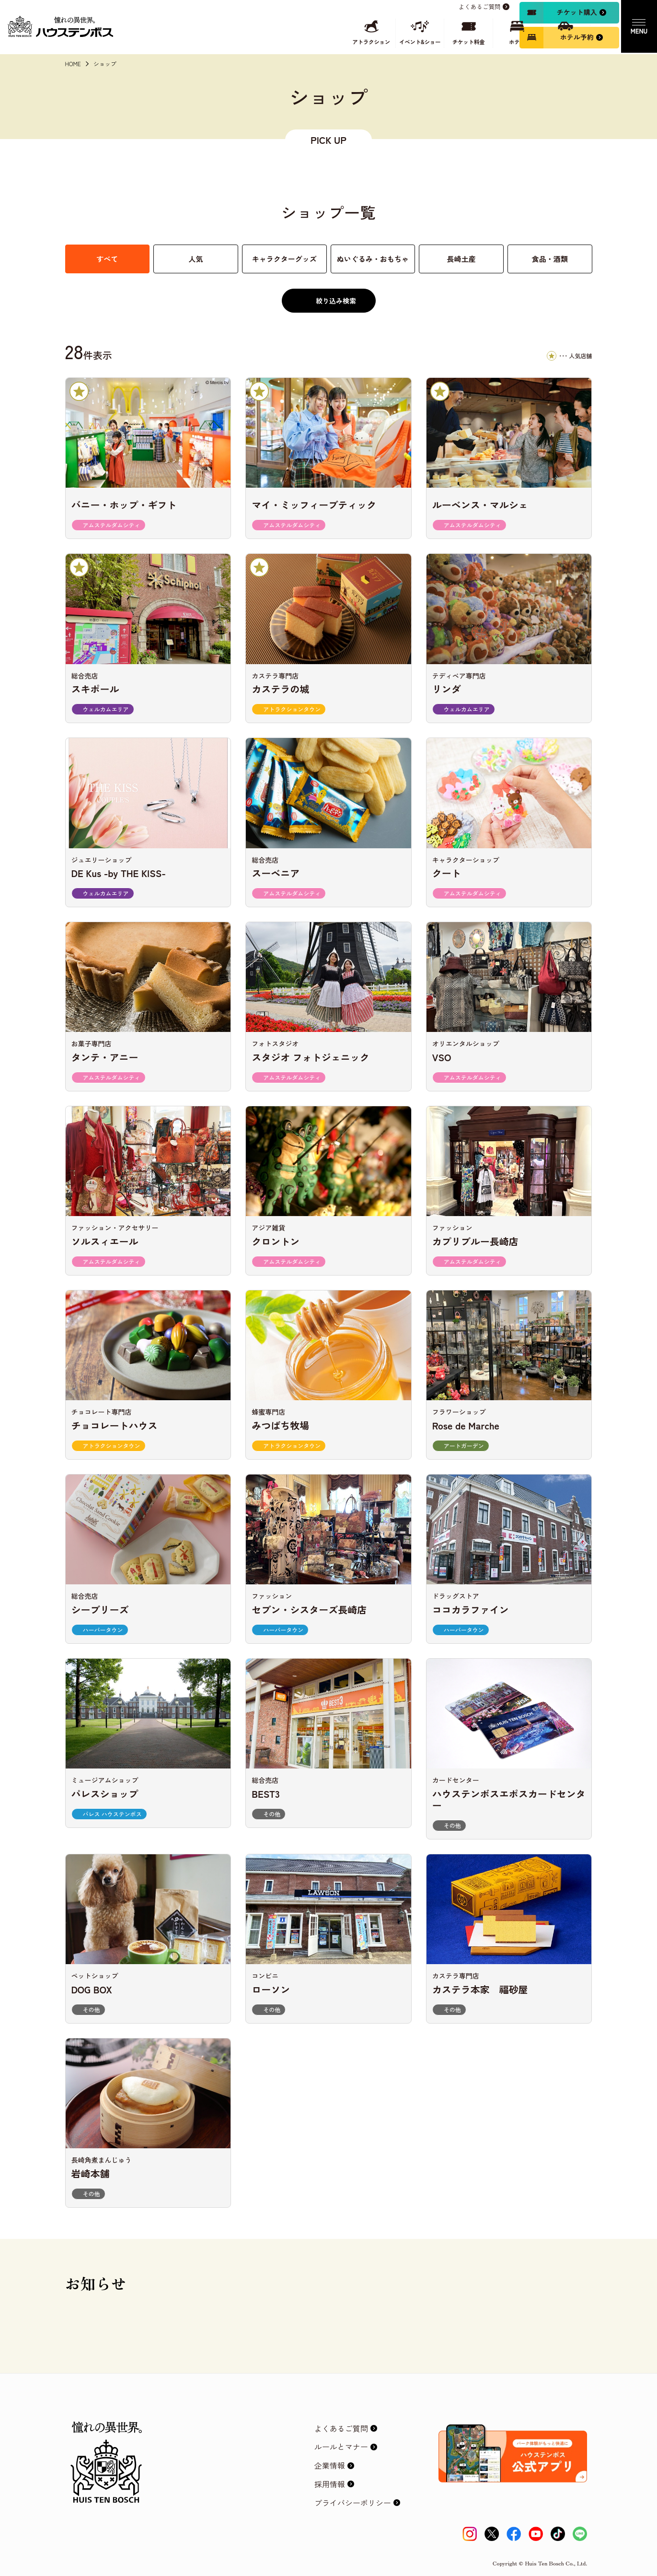 The height and width of the screenshot is (2576, 657). I want to click on HOME, so click(73, 64).